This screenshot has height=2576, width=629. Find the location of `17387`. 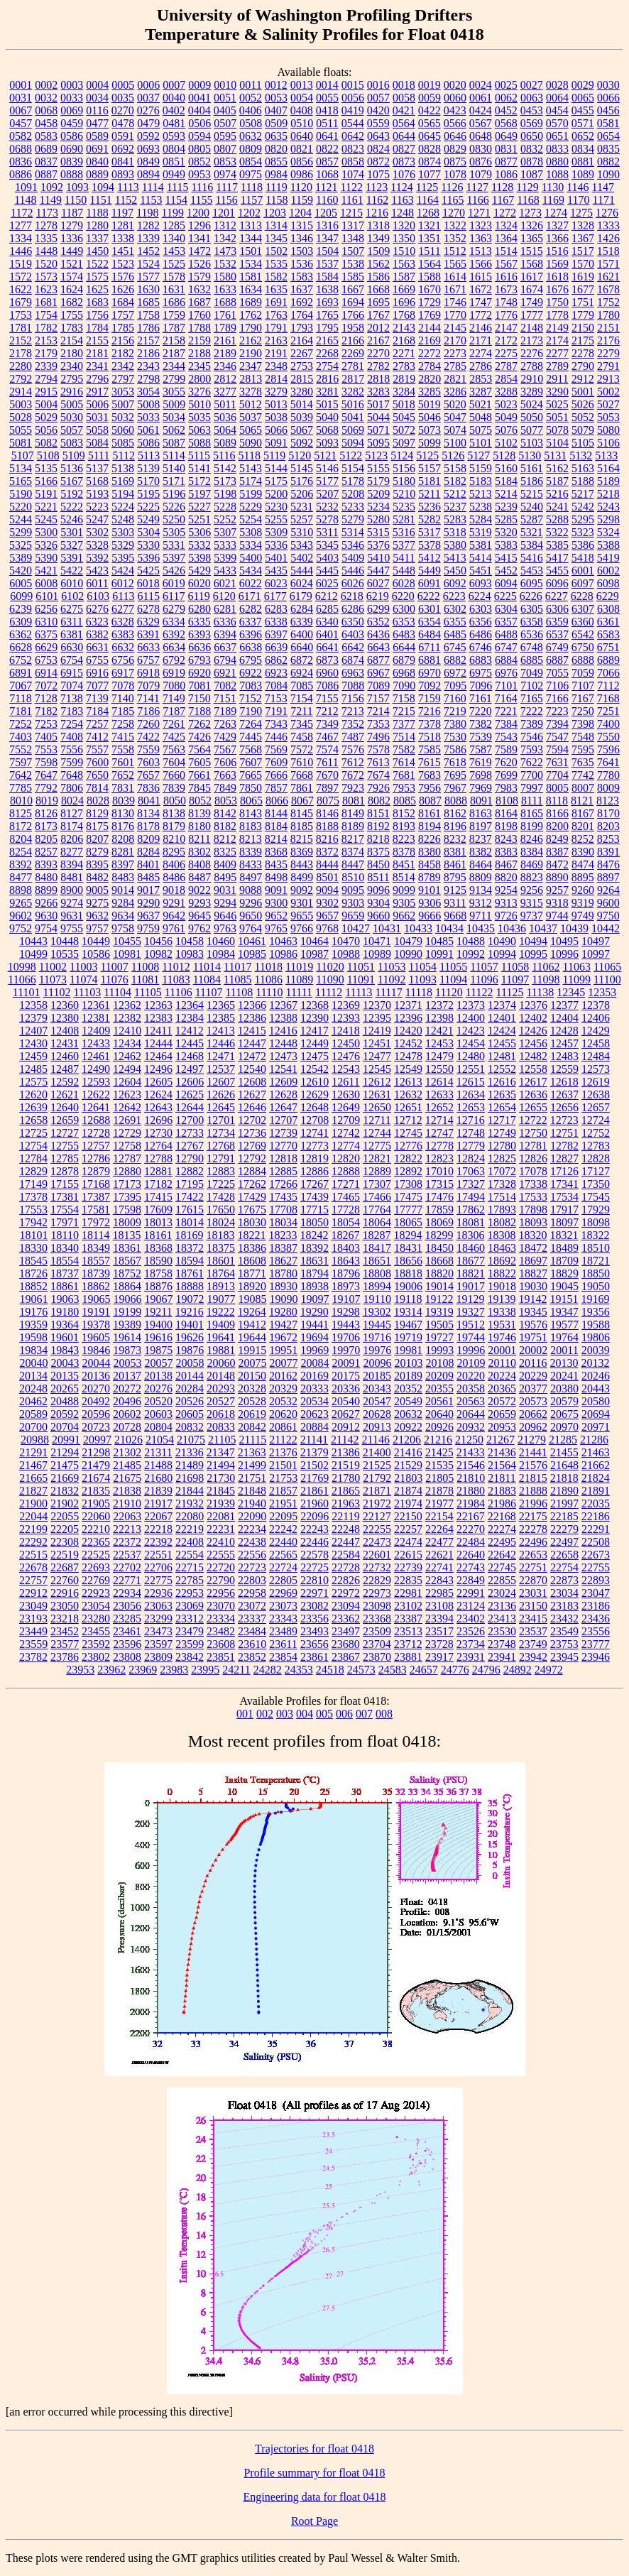

17387 is located at coordinates (96, 1197).